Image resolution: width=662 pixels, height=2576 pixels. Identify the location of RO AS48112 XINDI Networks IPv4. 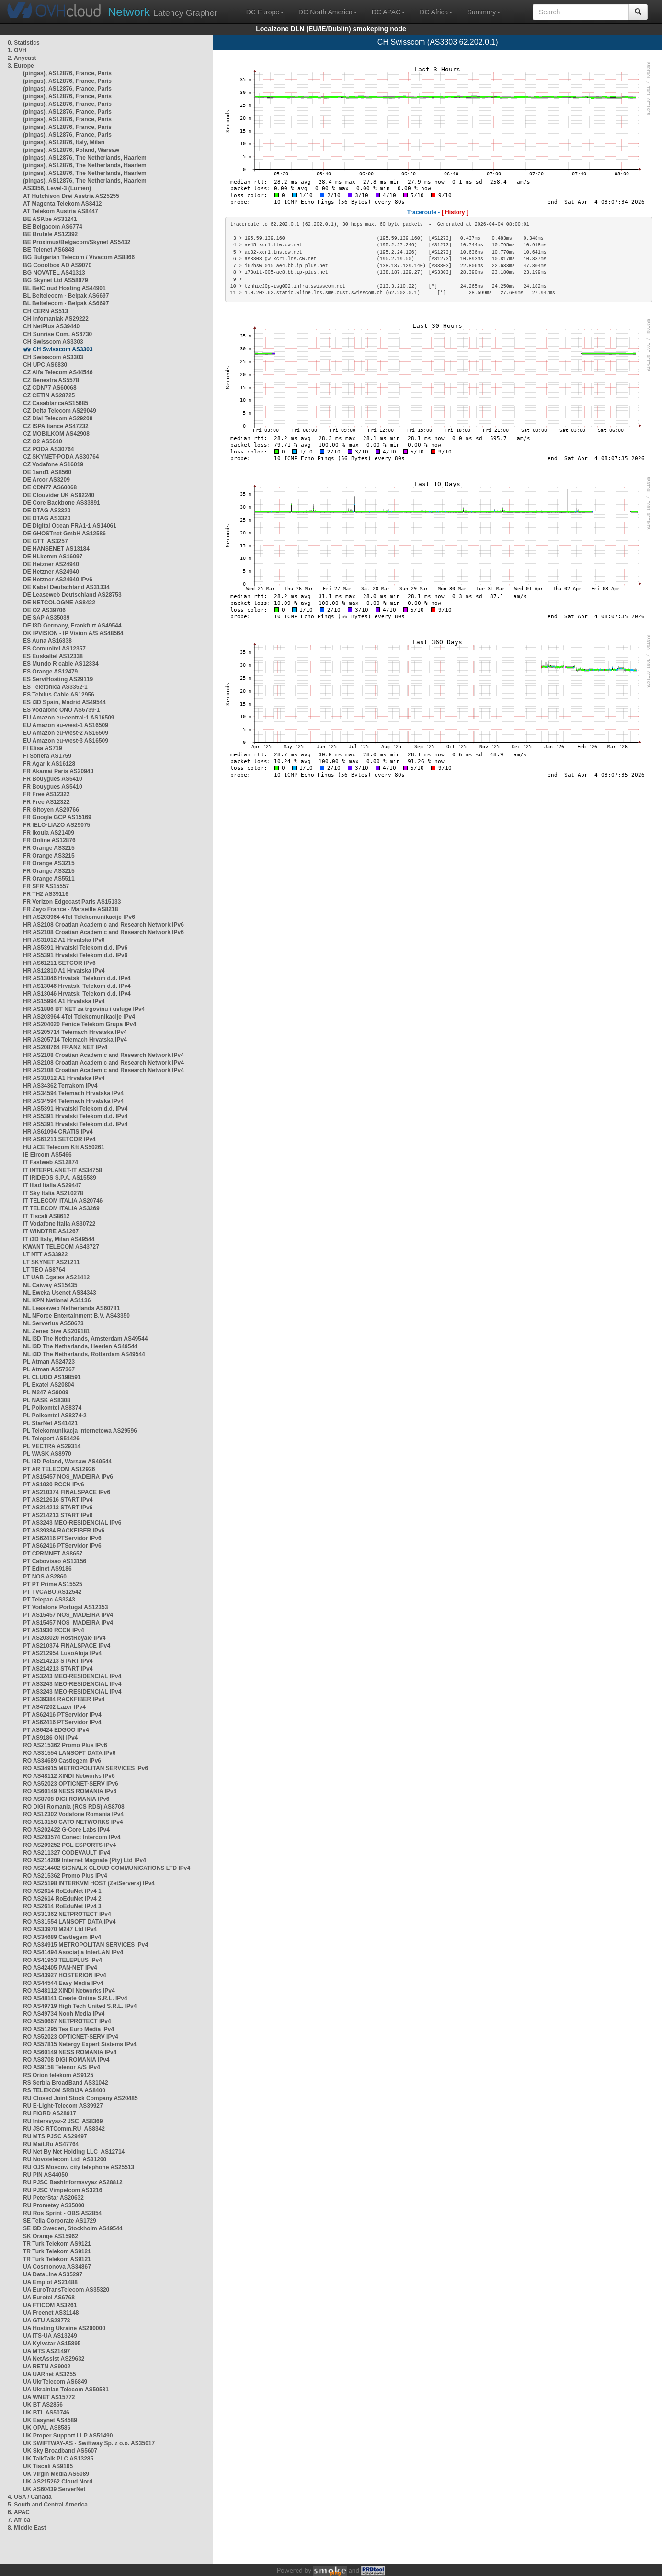
(69, 1990).